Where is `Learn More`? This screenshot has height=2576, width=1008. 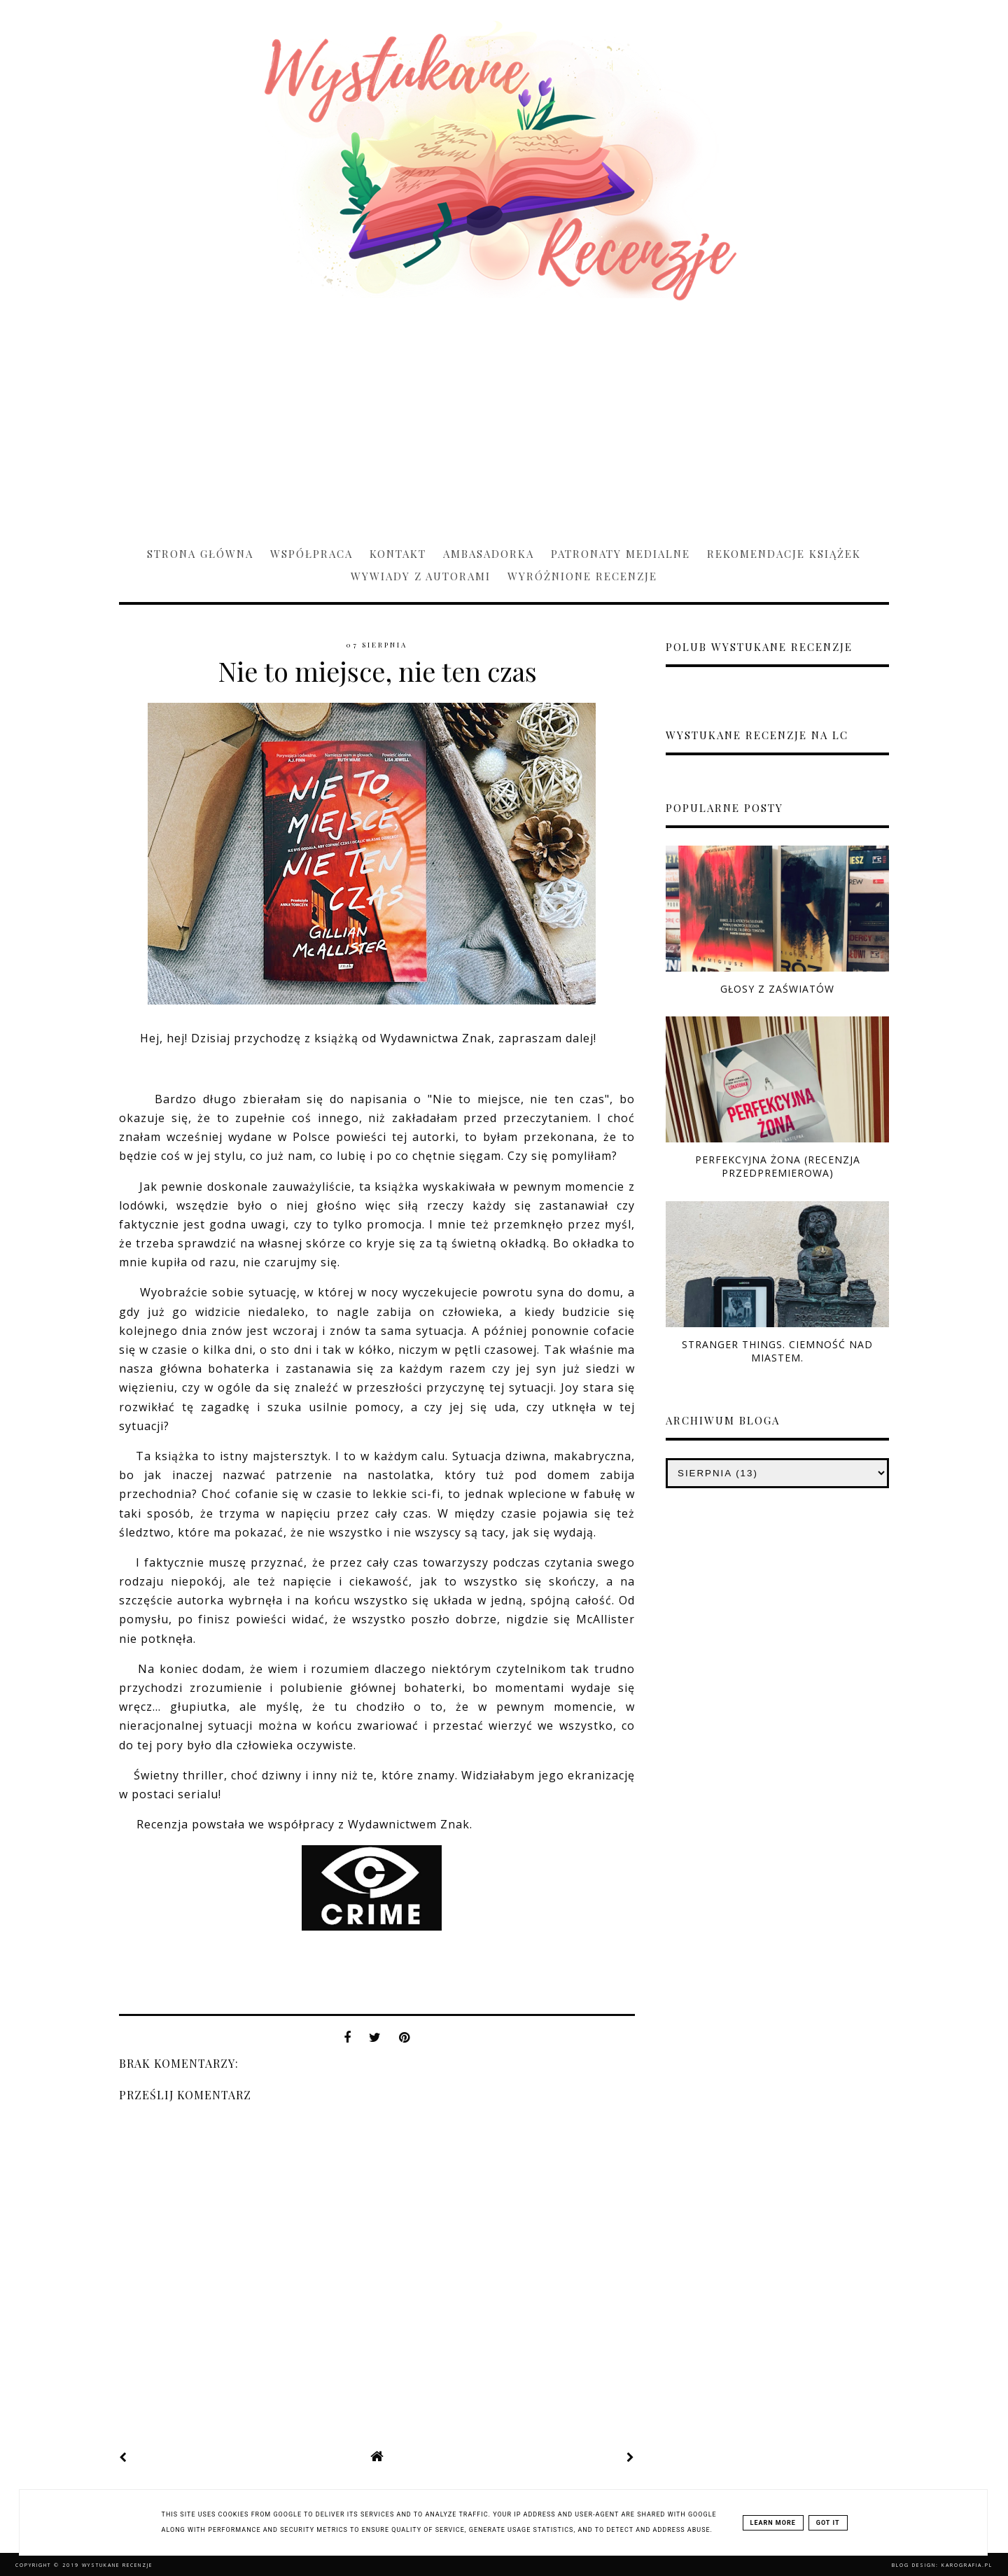
Learn More is located at coordinates (773, 2522).